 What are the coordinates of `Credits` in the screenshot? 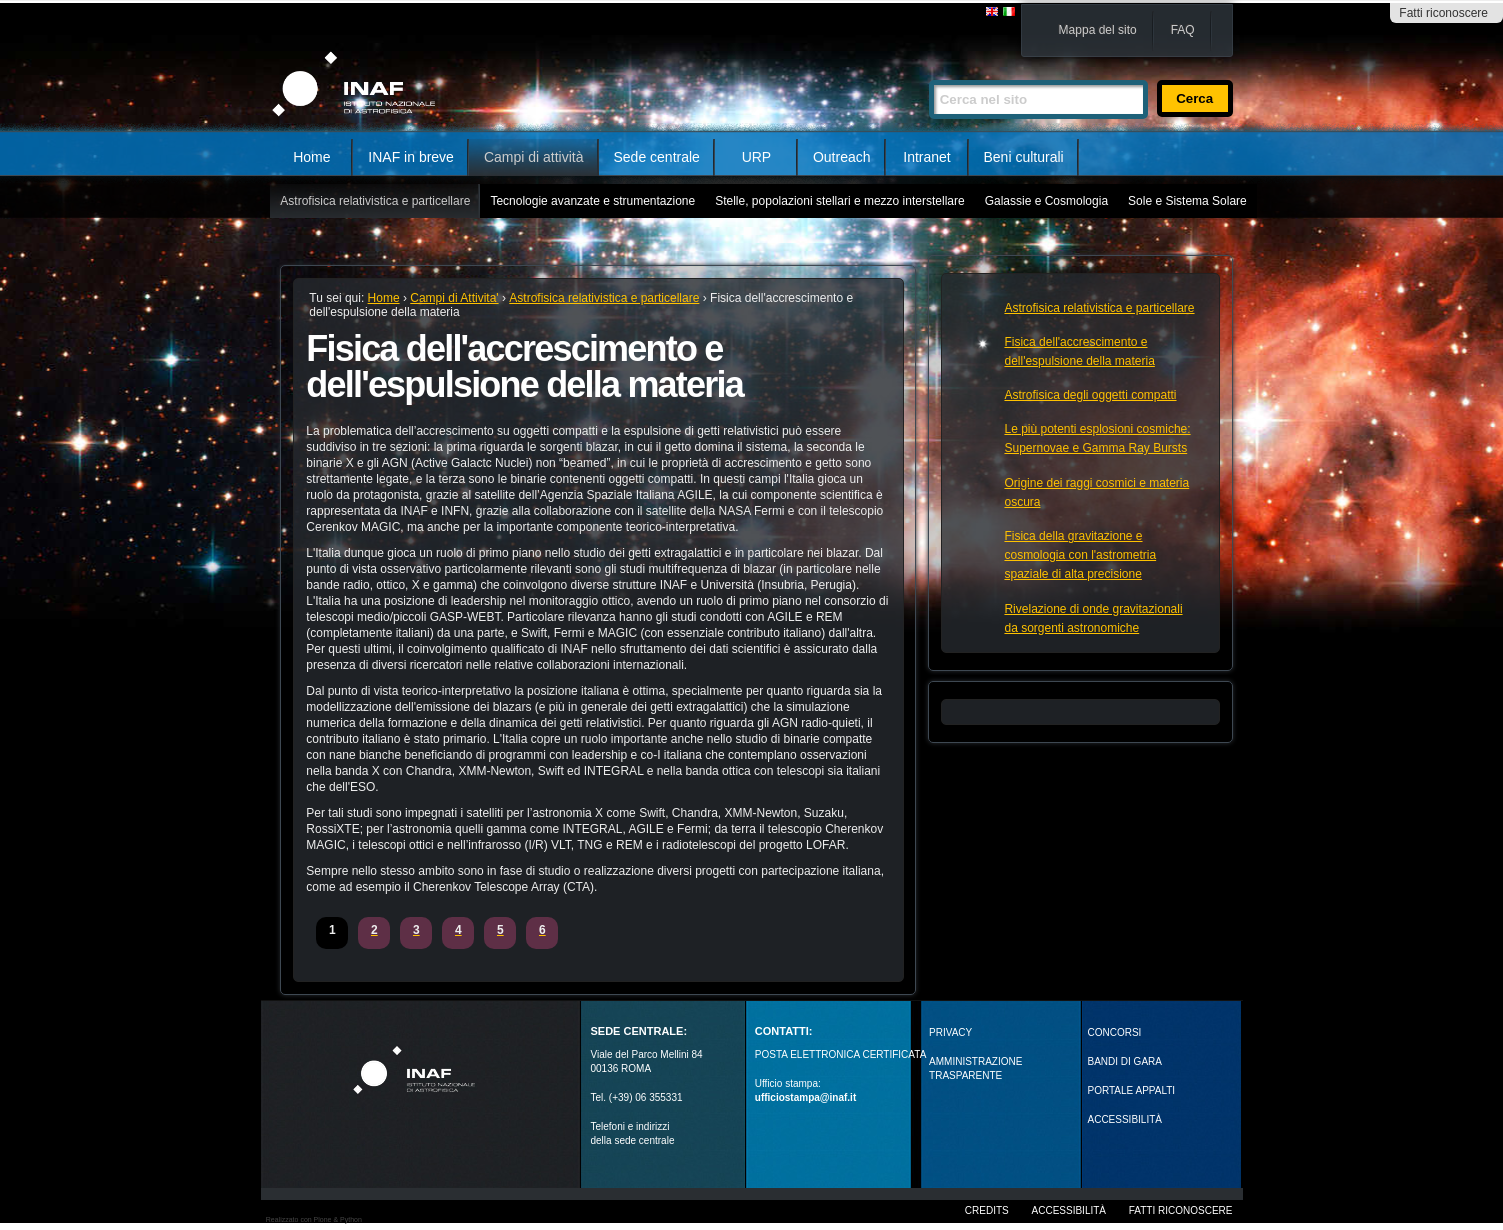 It's located at (987, 1210).